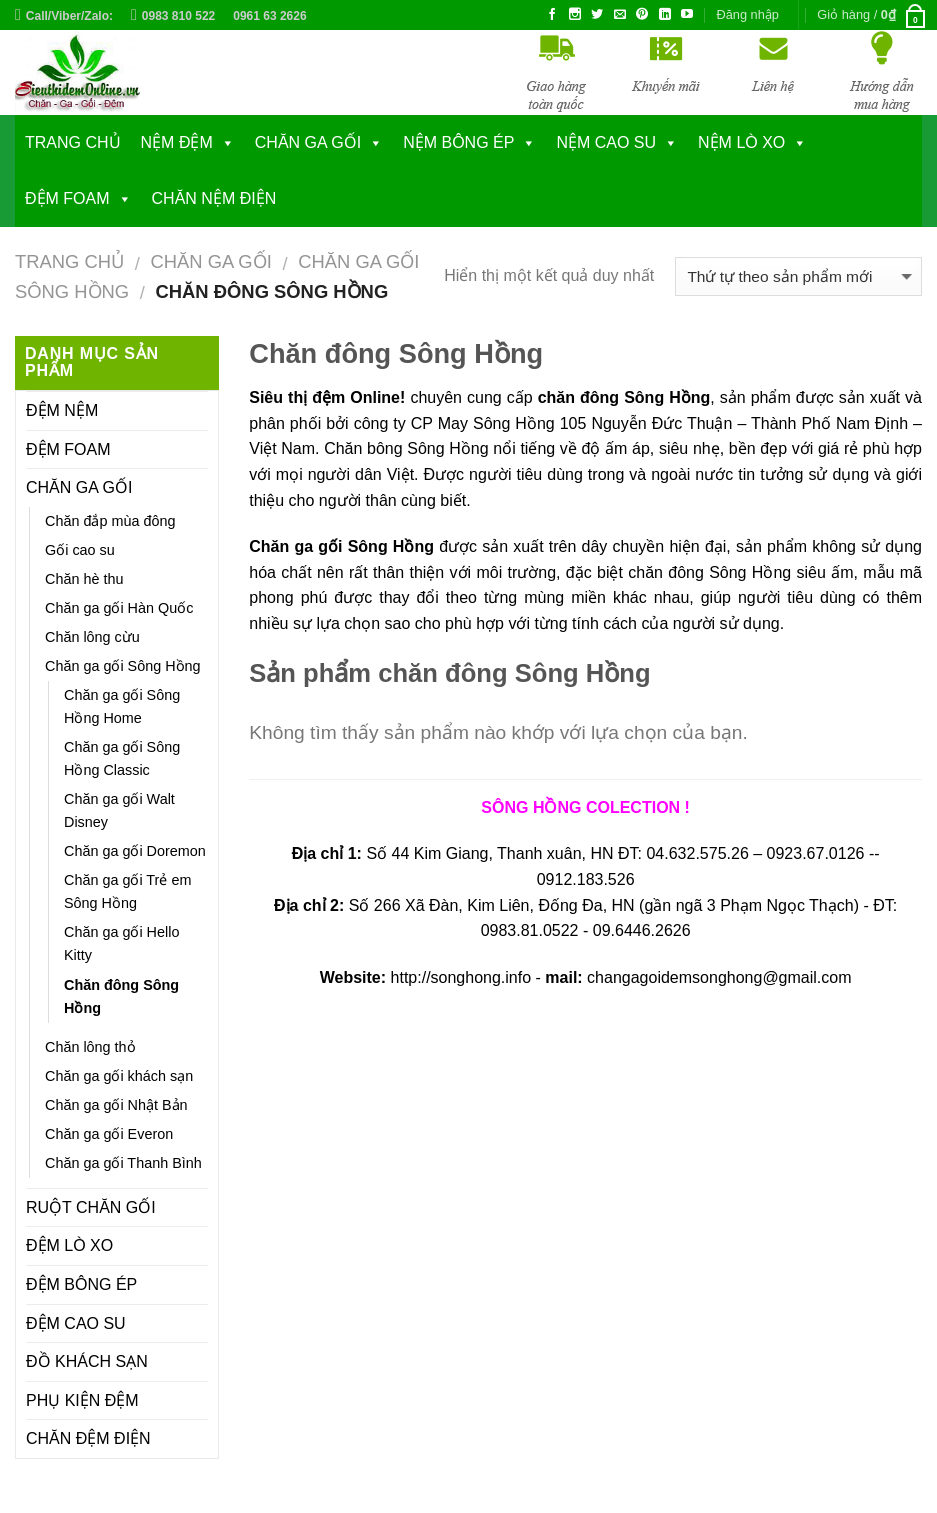 The height and width of the screenshot is (1513, 937). What do you see at coordinates (69, 16) in the screenshot?
I see `Call/Viber/Zalo:` at bounding box center [69, 16].